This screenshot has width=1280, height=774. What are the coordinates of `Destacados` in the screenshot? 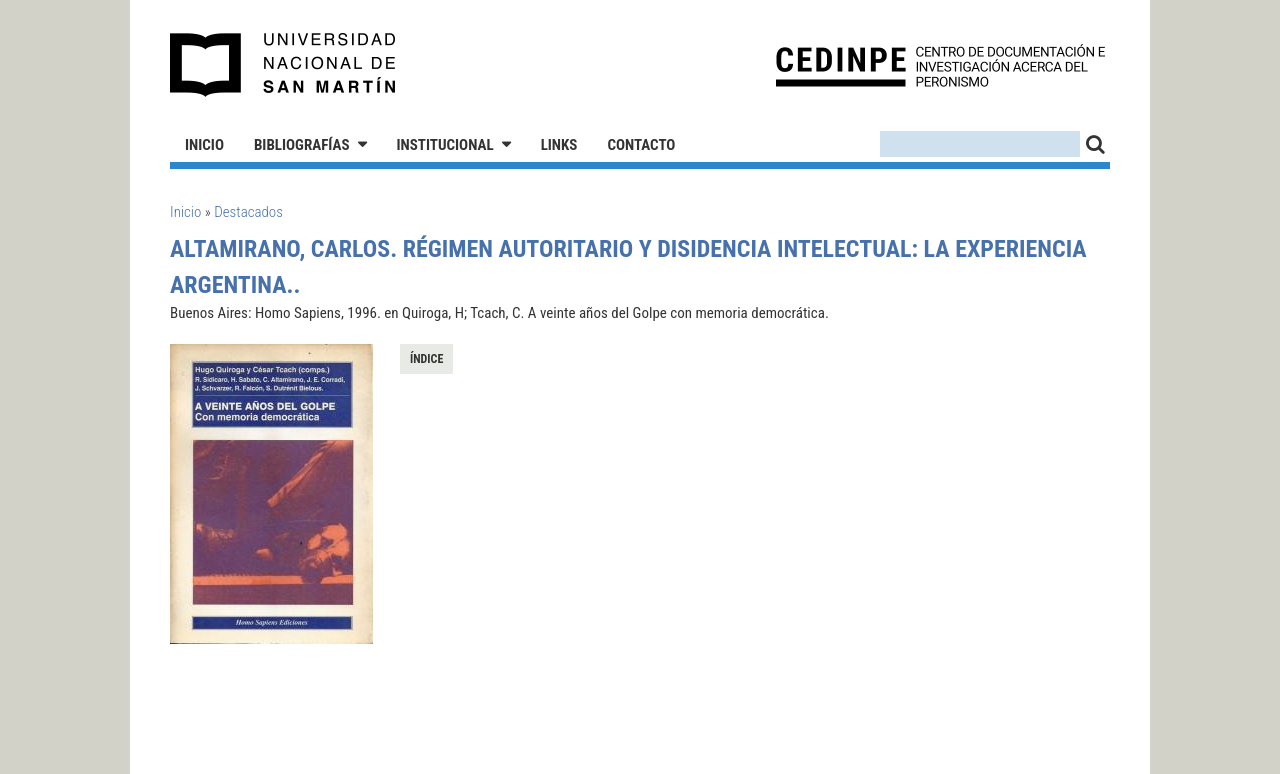 It's located at (248, 212).